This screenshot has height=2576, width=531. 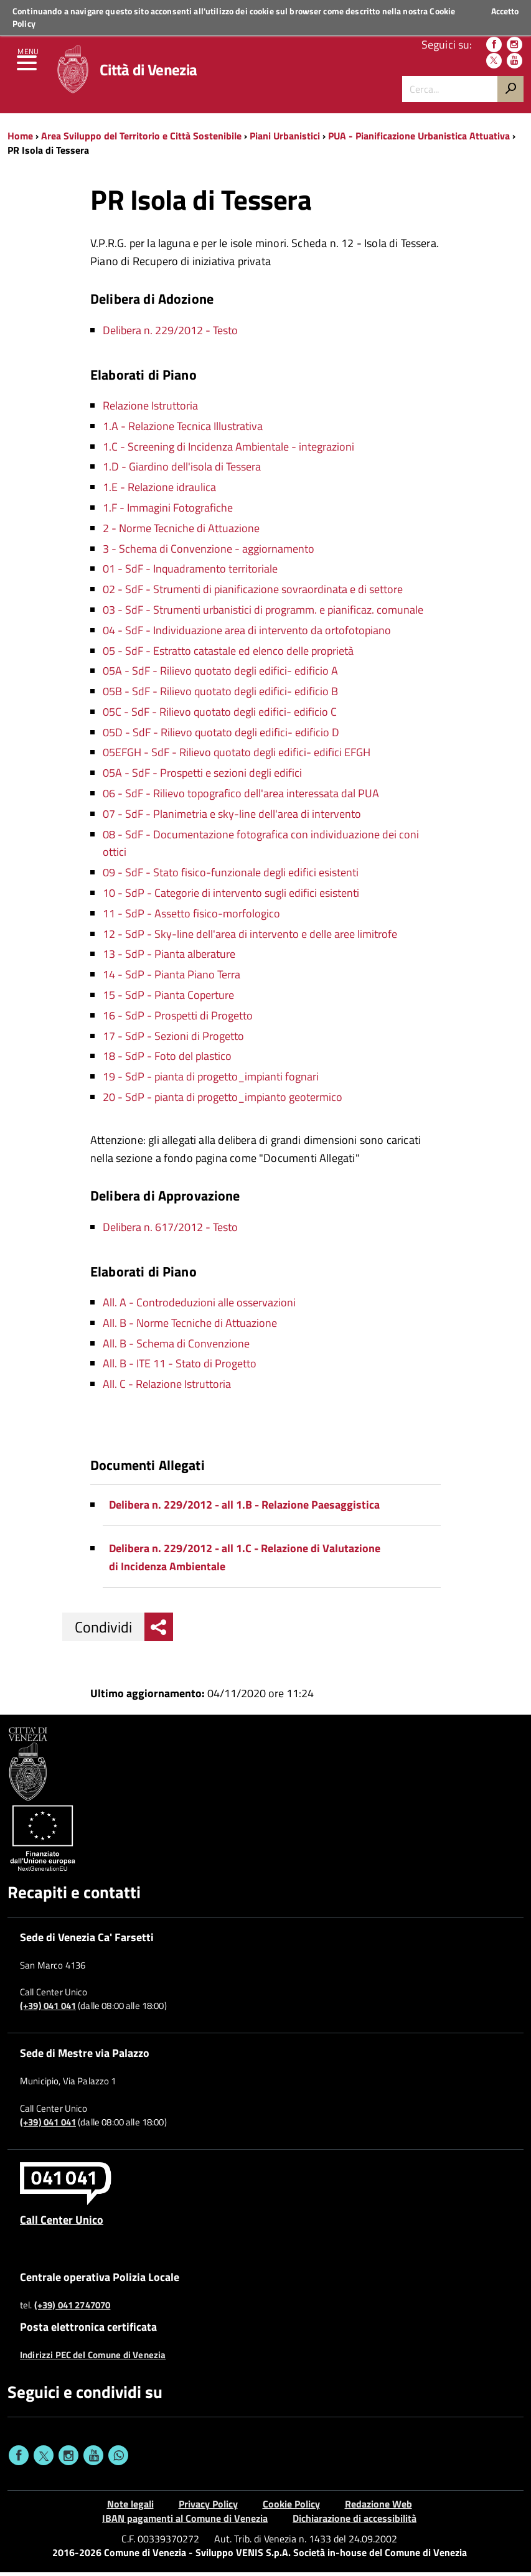 I want to click on 12 - SdP - Sky-line dell'area di intervento e delle aree limitrofe, so click(x=250, y=937).